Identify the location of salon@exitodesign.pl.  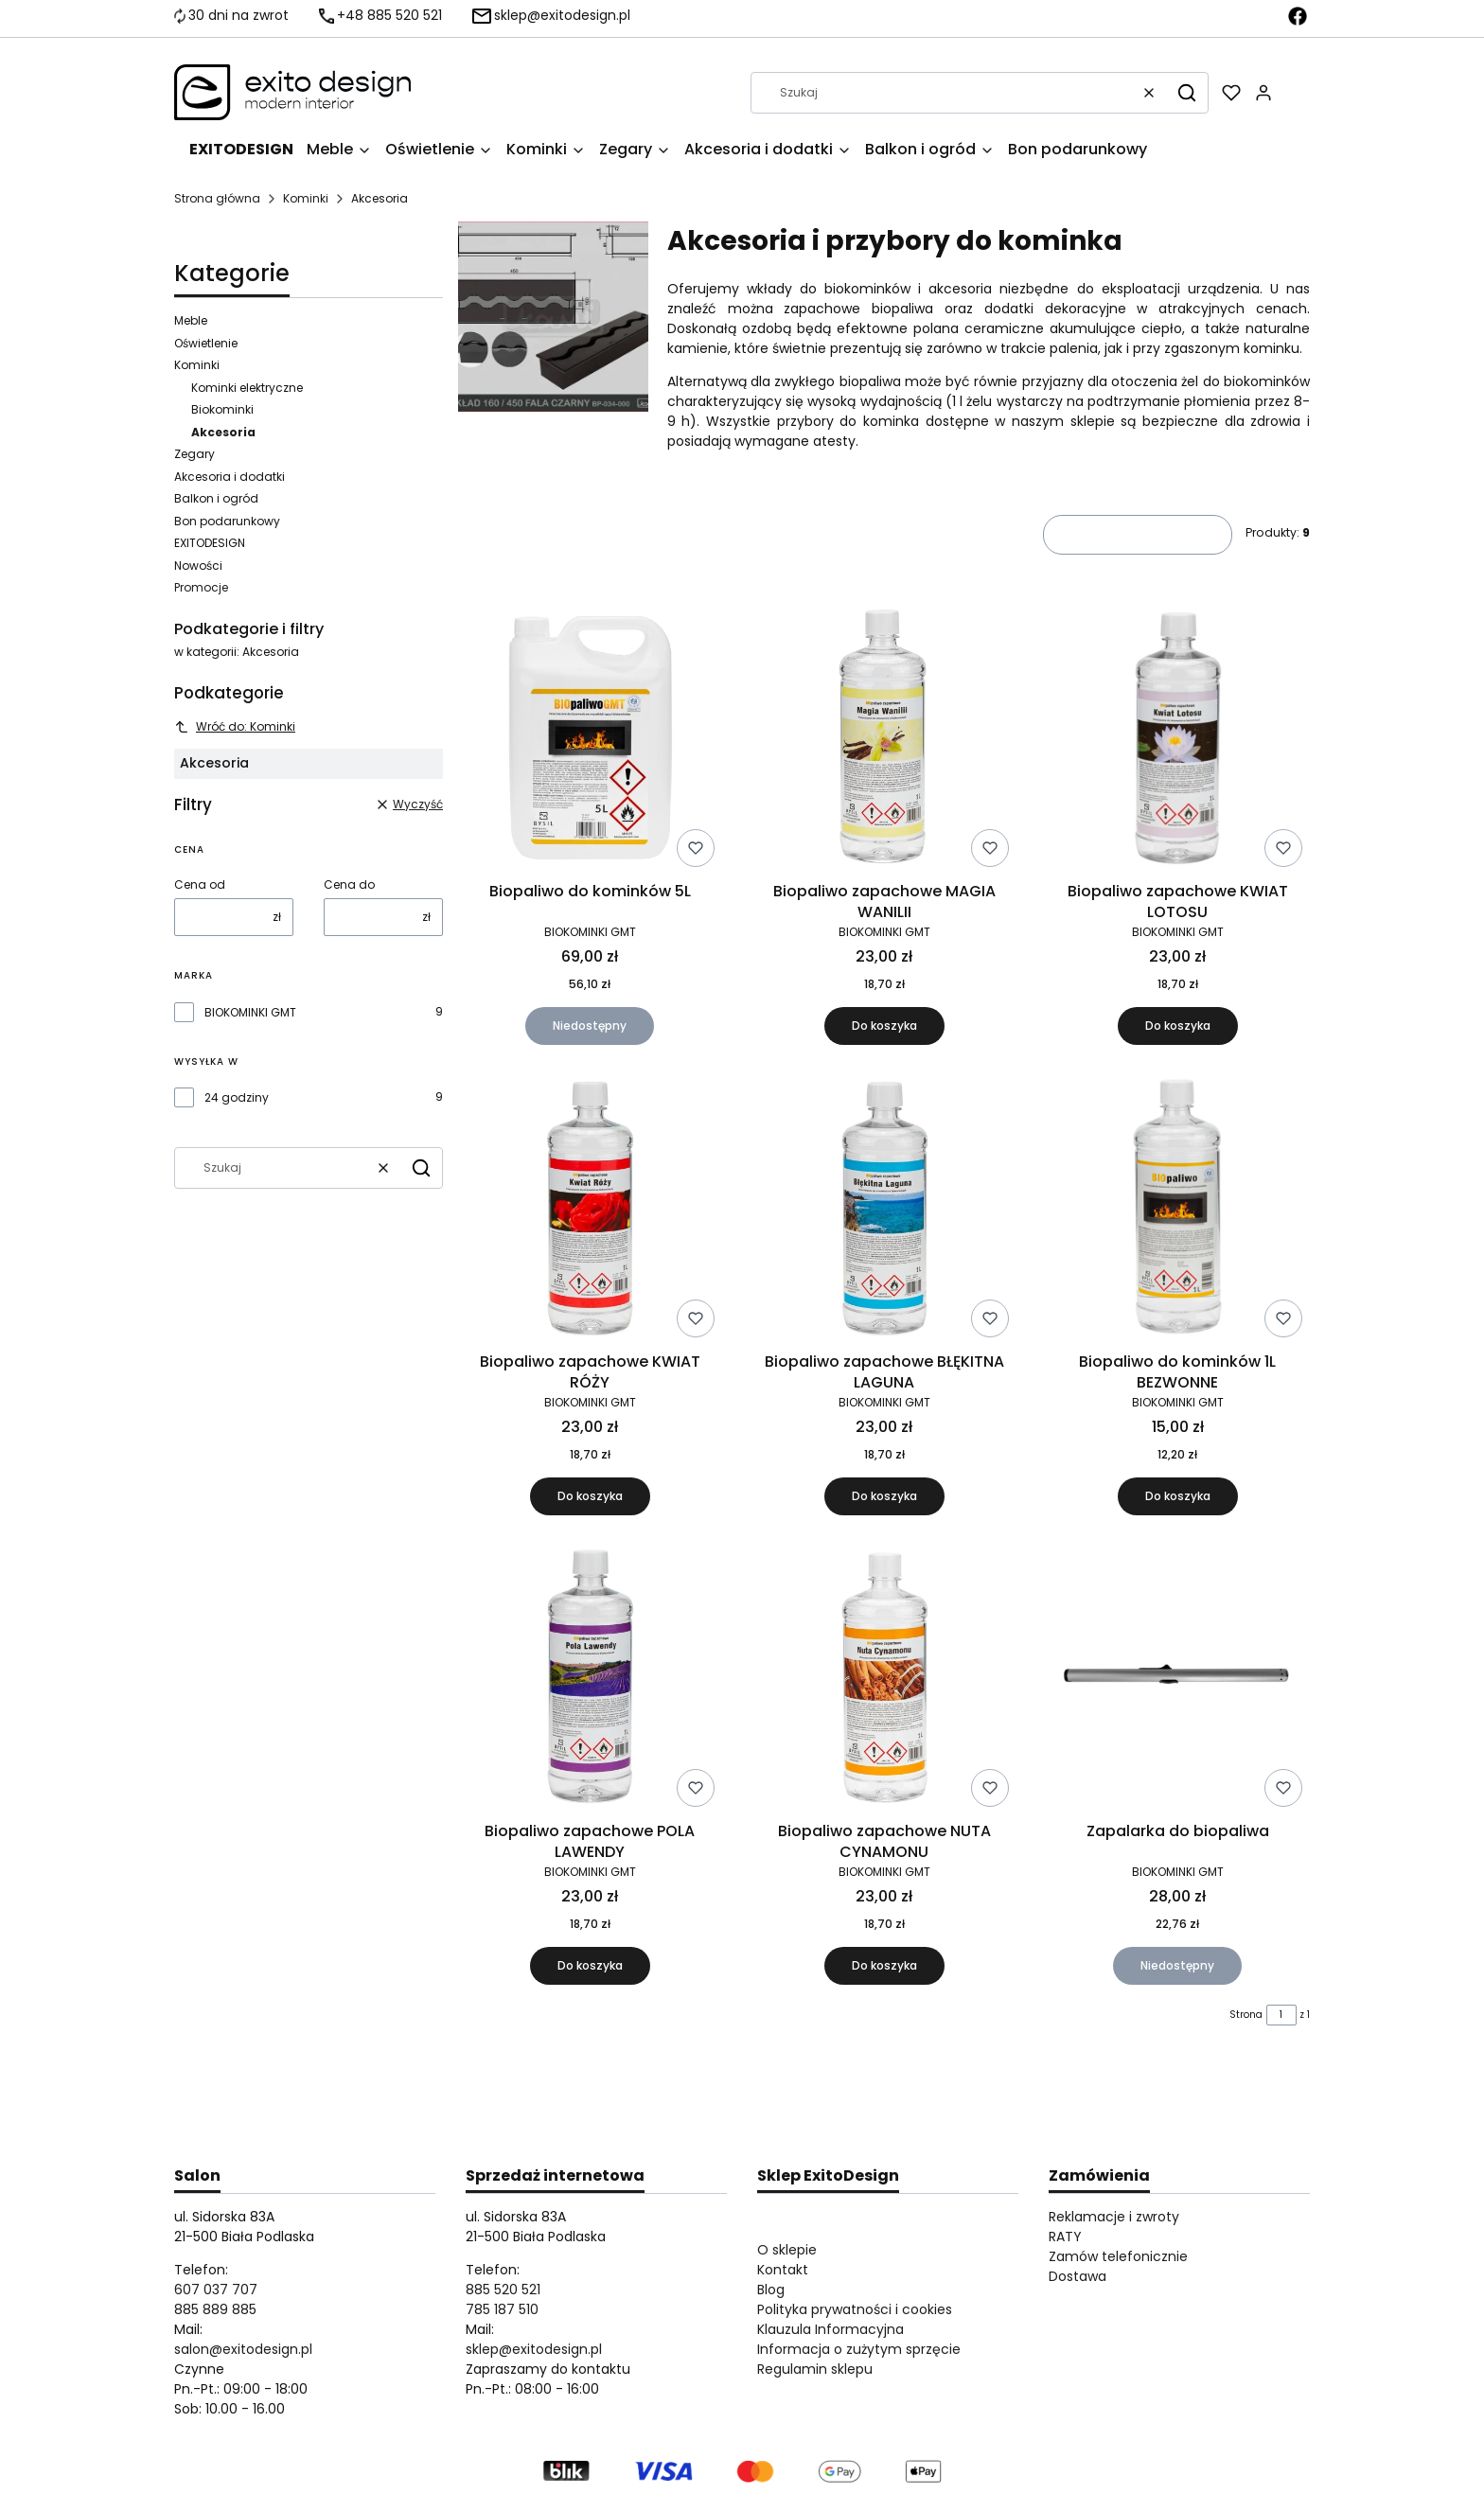
(243, 2349).